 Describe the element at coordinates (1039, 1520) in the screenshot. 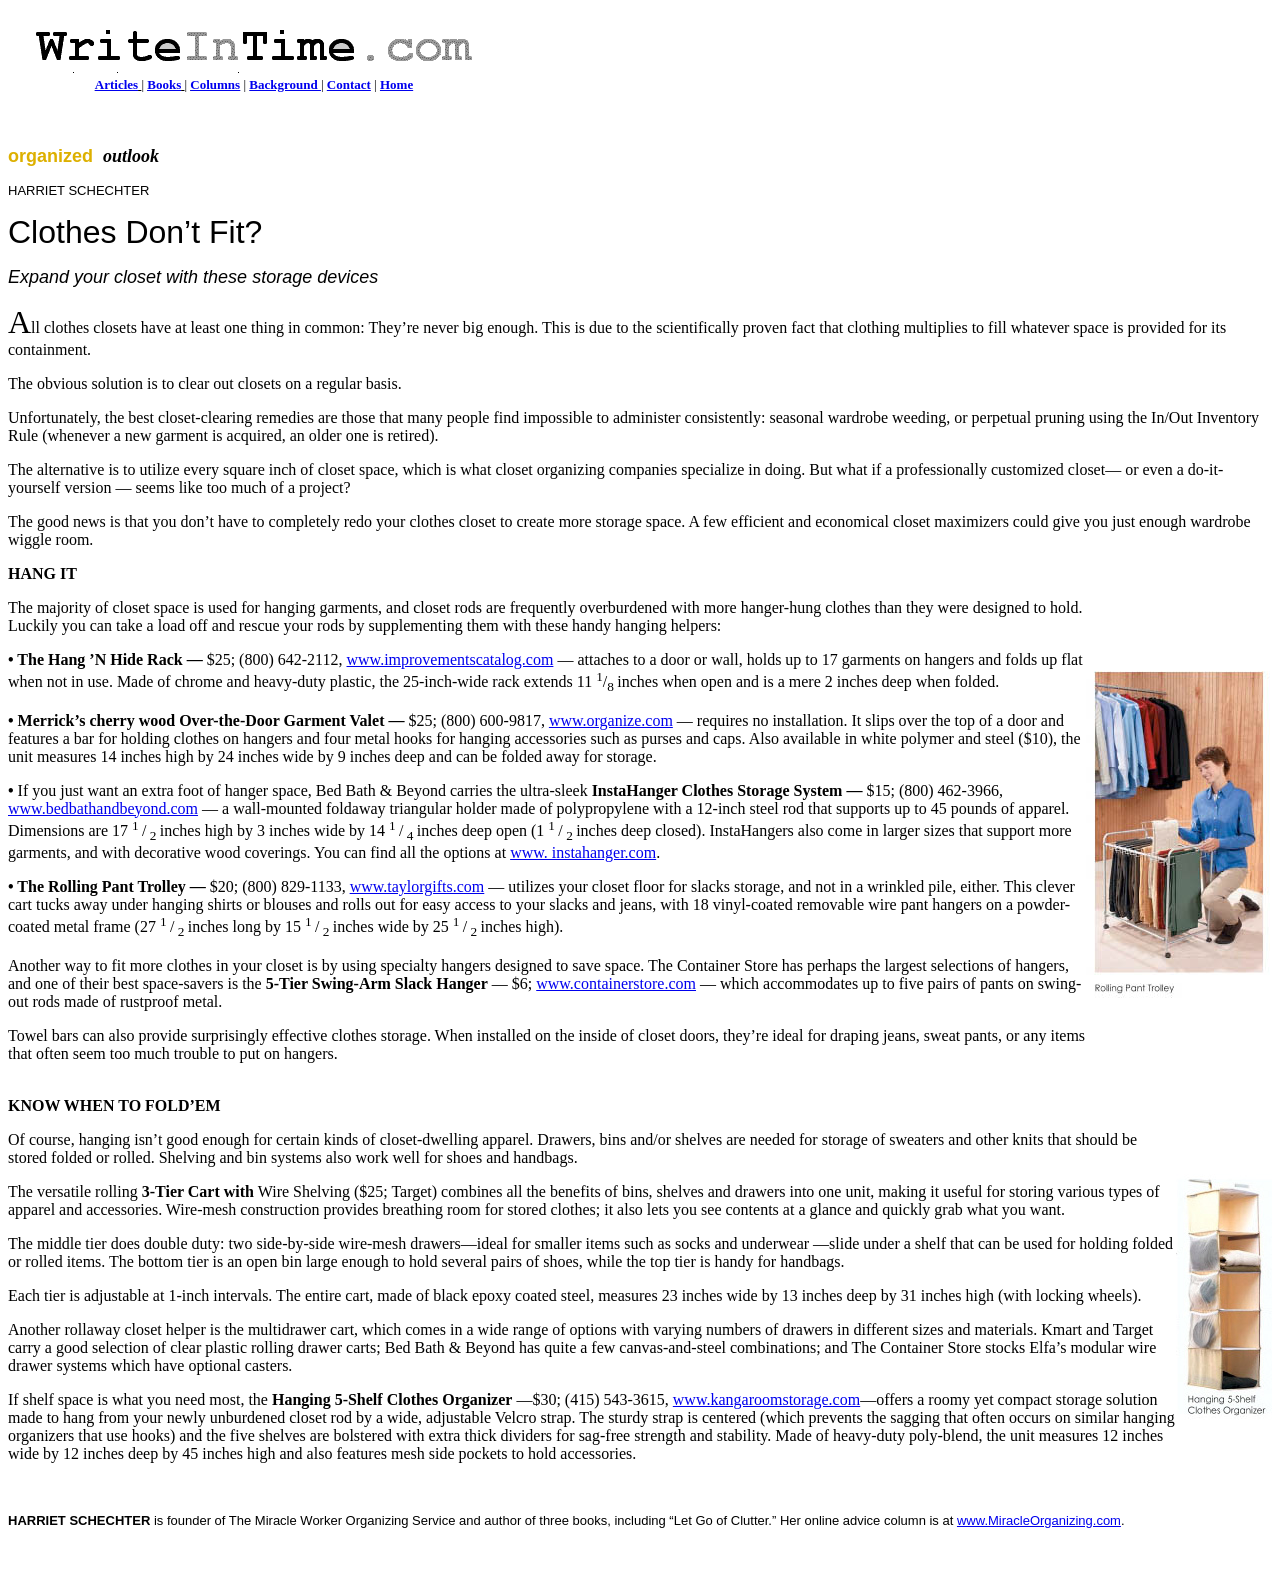

I see `www.MiracleOrganizing.com` at that location.